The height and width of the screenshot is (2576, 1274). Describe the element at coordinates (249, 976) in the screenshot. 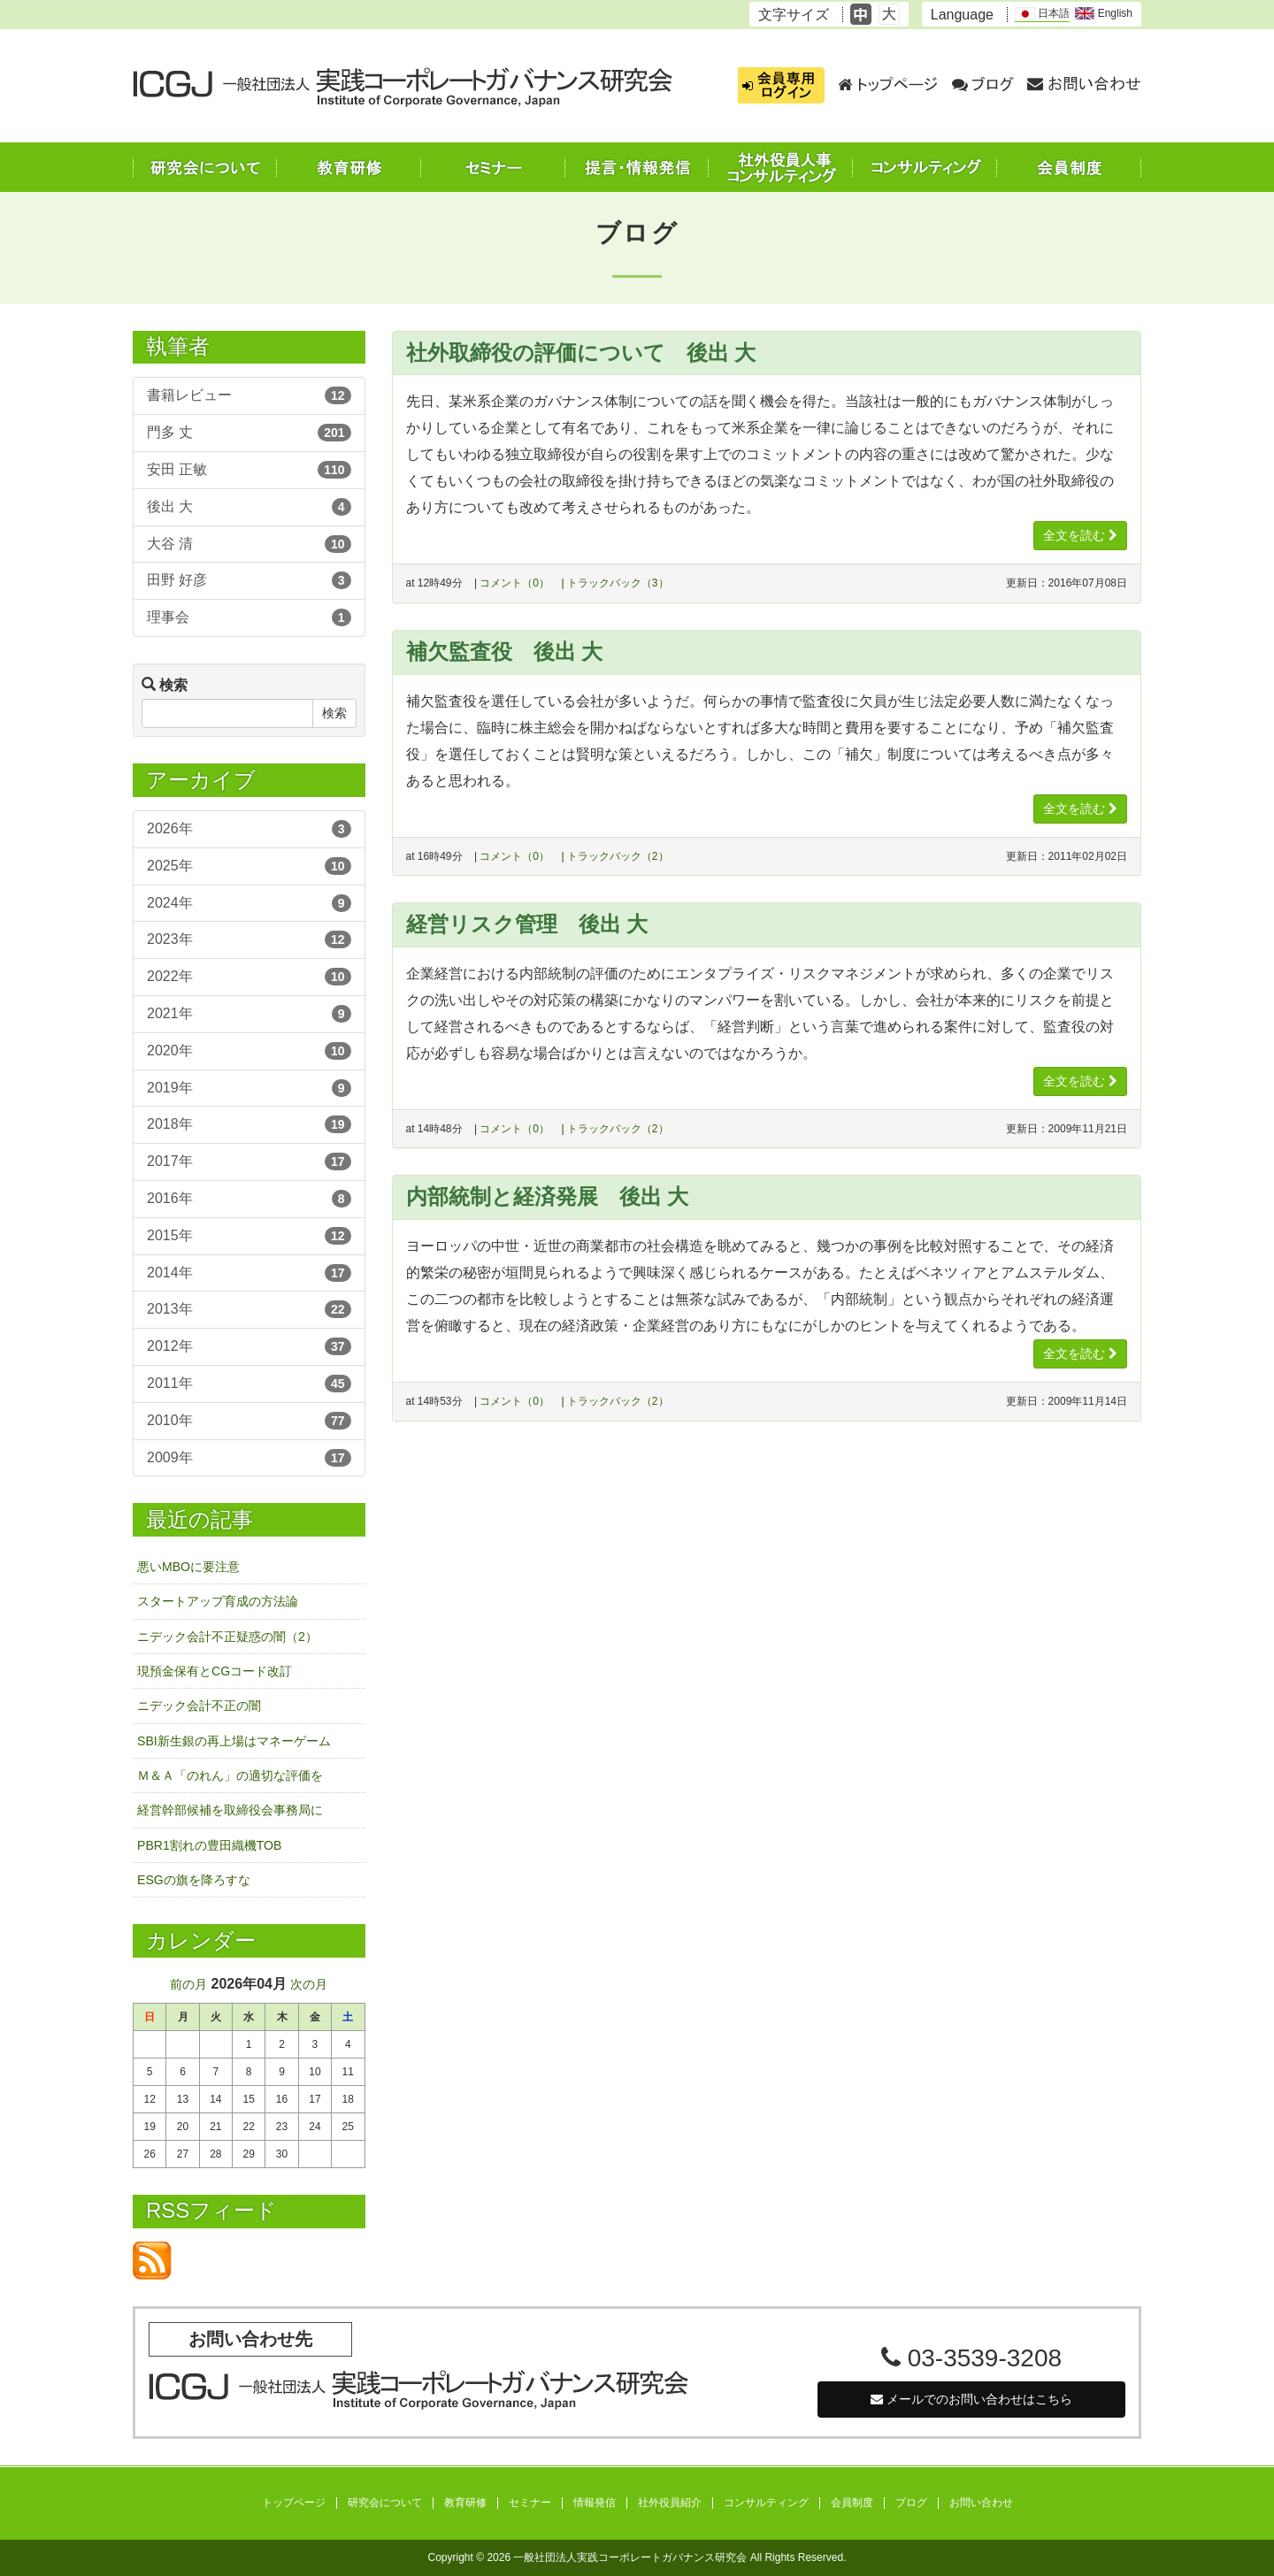

I see `2022年` at that location.